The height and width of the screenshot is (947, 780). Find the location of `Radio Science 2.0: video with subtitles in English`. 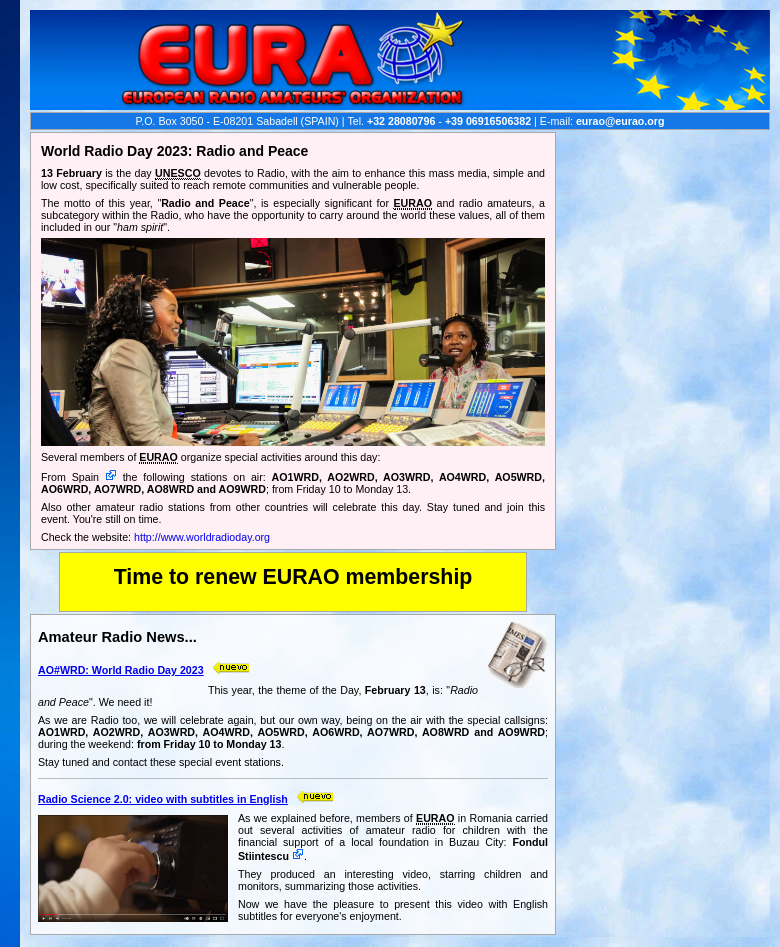

Radio Science 2.0: video with subtitles in English is located at coordinates (163, 799).